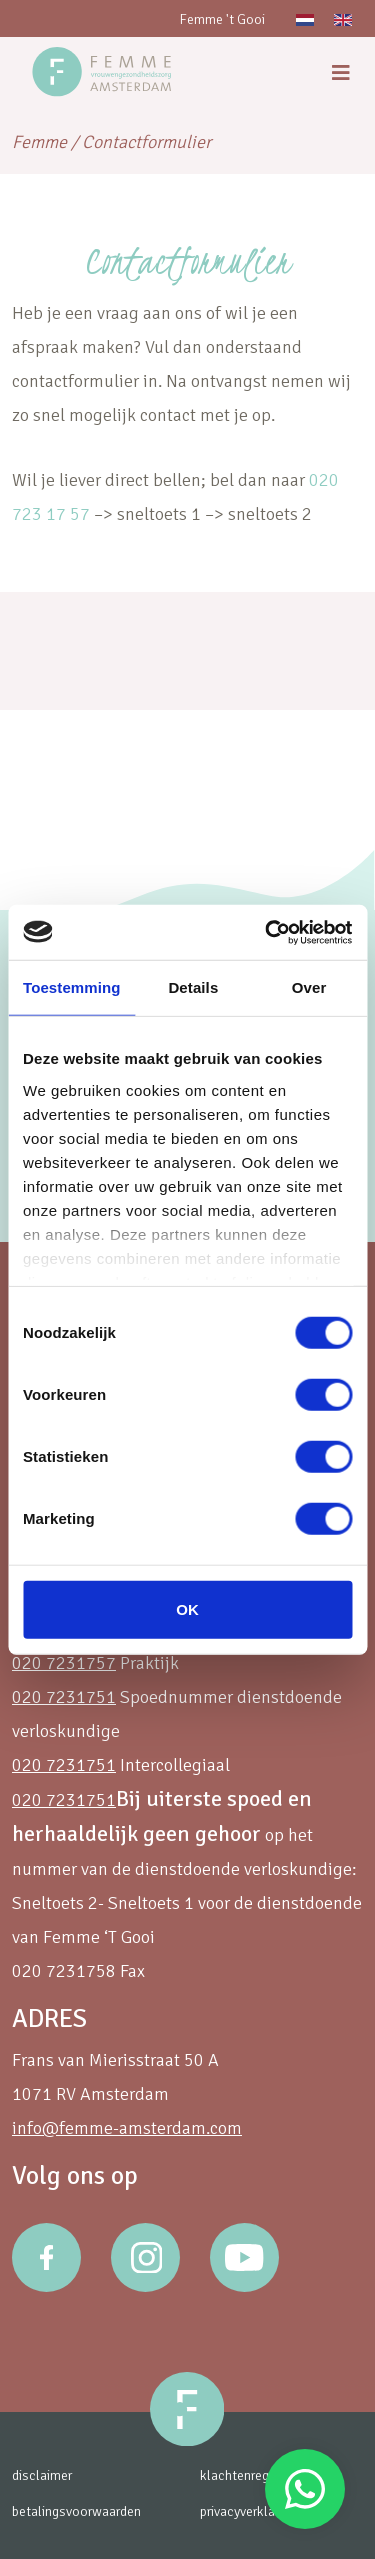  Describe the element at coordinates (267, 932) in the screenshot. I see `[Usercentrics Cookiebot - opens in a new window]` at that location.